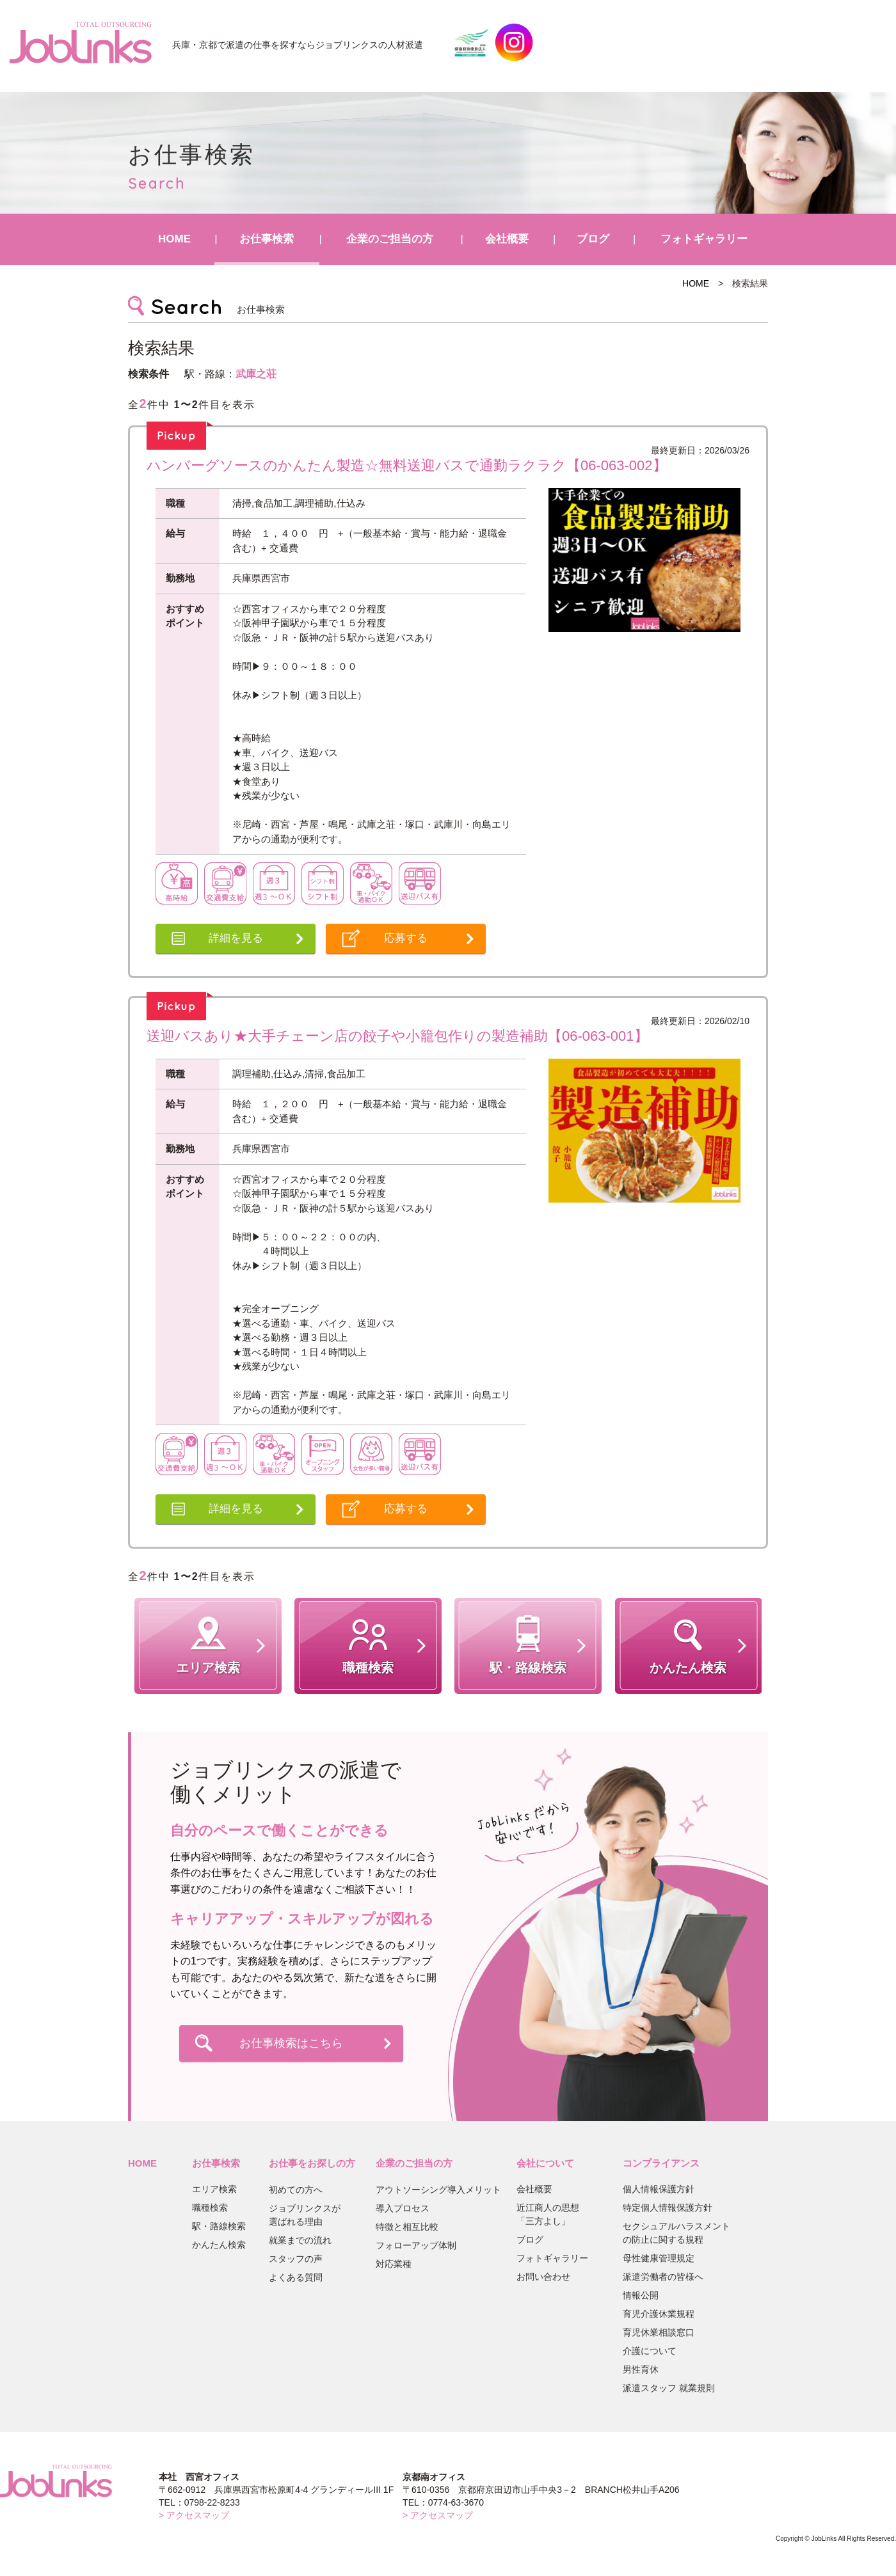 This screenshot has height=2576, width=896. What do you see at coordinates (266, 239) in the screenshot?
I see `お仕事検索` at bounding box center [266, 239].